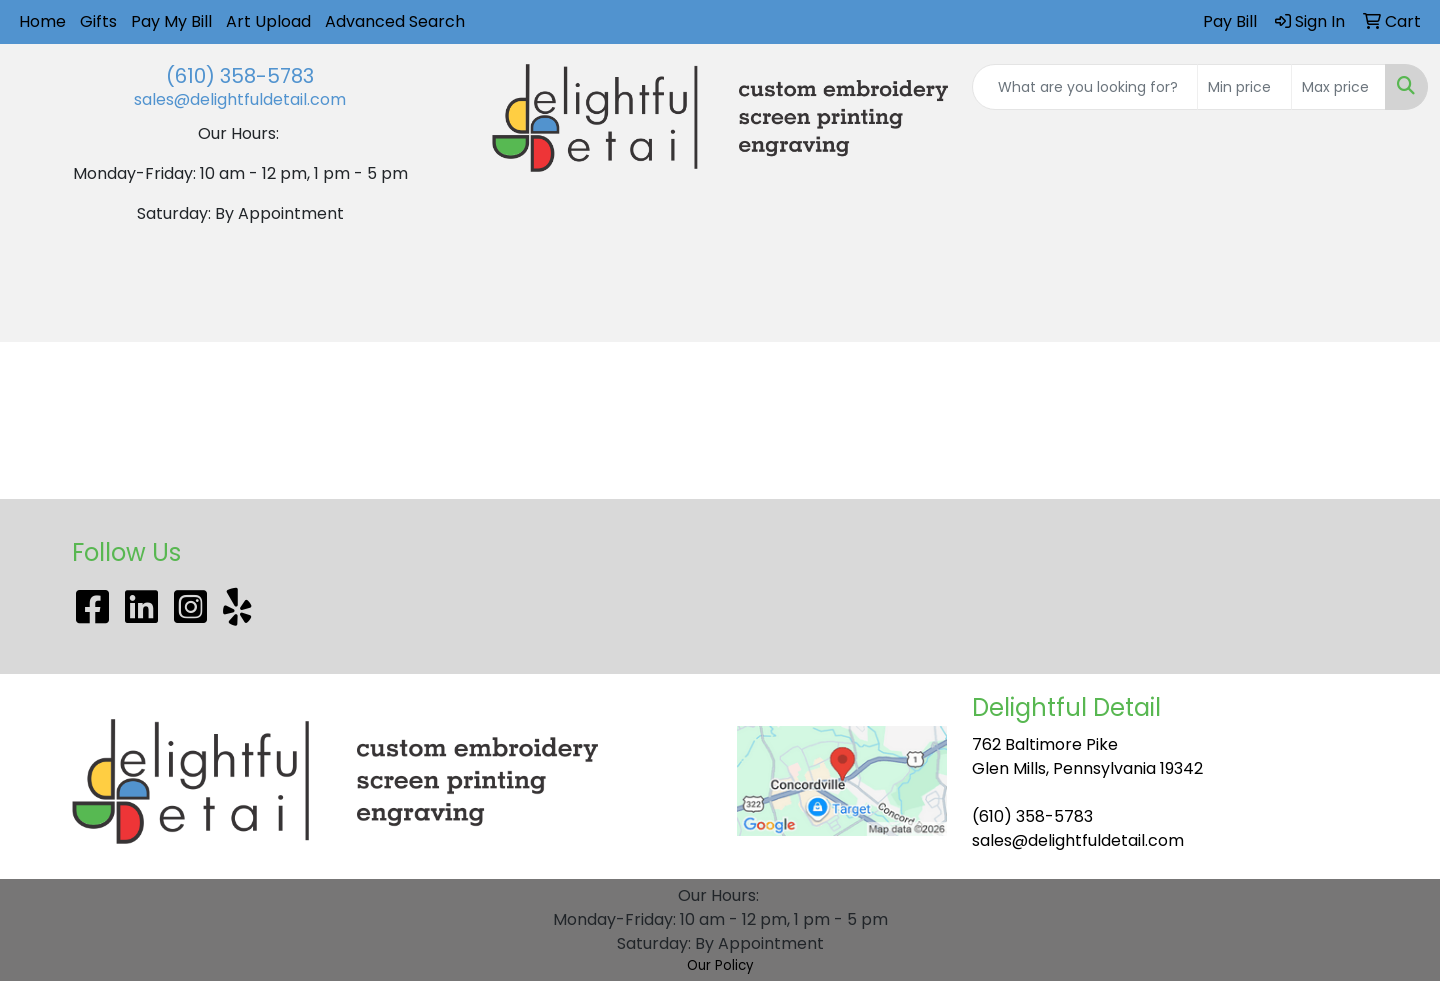 The image size is (1440, 981). Describe the element at coordinates (240, 99) in the screenshot. I see `sales@delightfuldetail.com` at that location.